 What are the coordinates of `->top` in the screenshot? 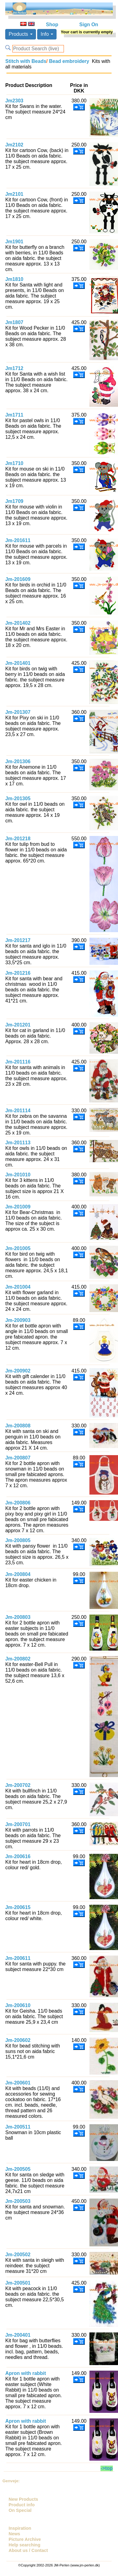 It's located at (106, 2468).